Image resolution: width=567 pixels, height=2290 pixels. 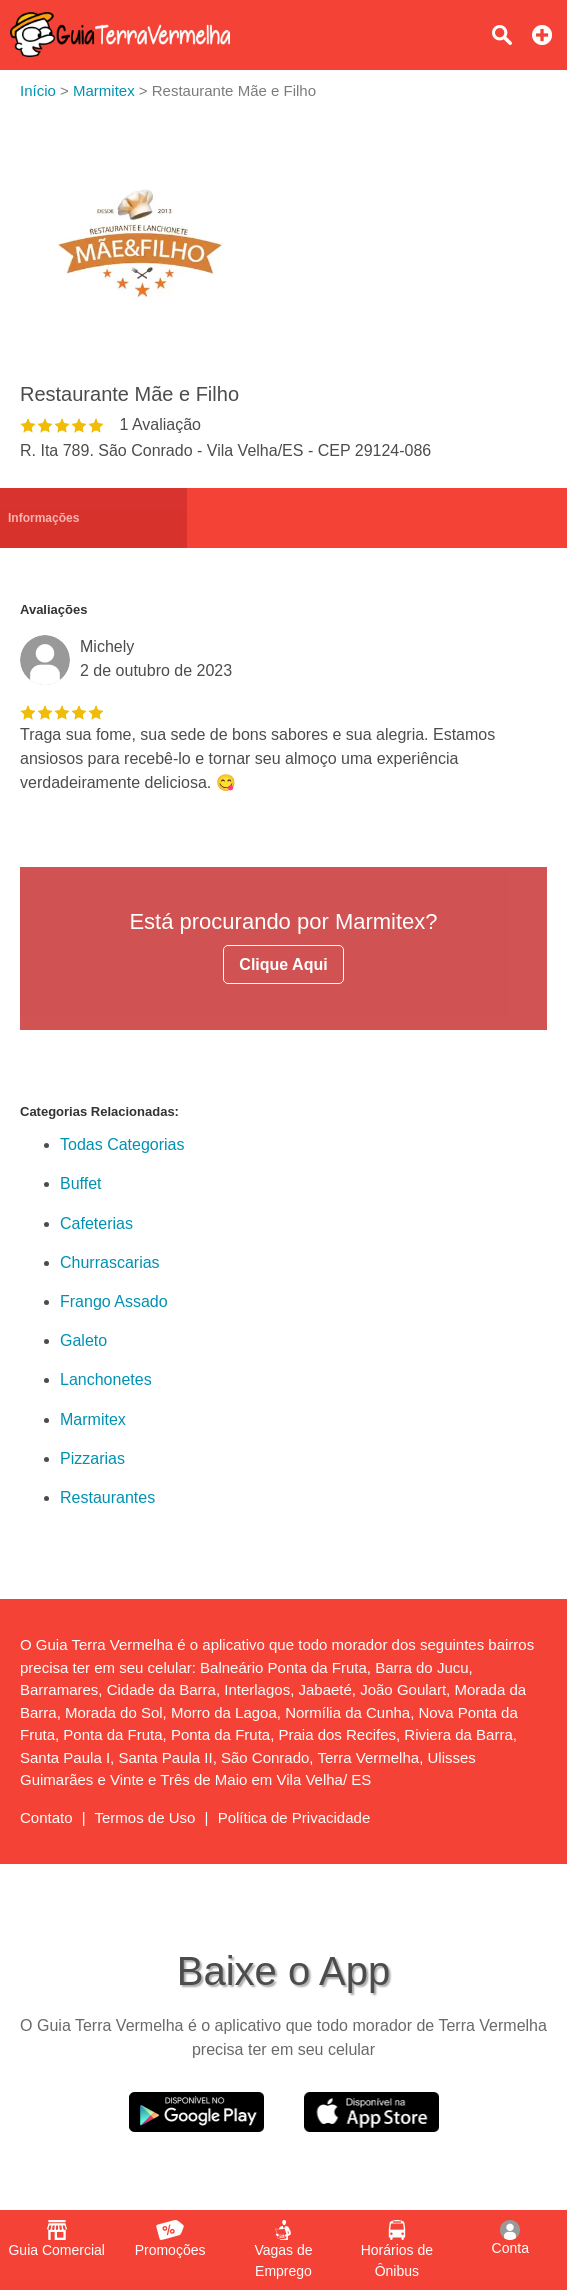 I want to click on Frango Assado, so click(x=114, y=1301).